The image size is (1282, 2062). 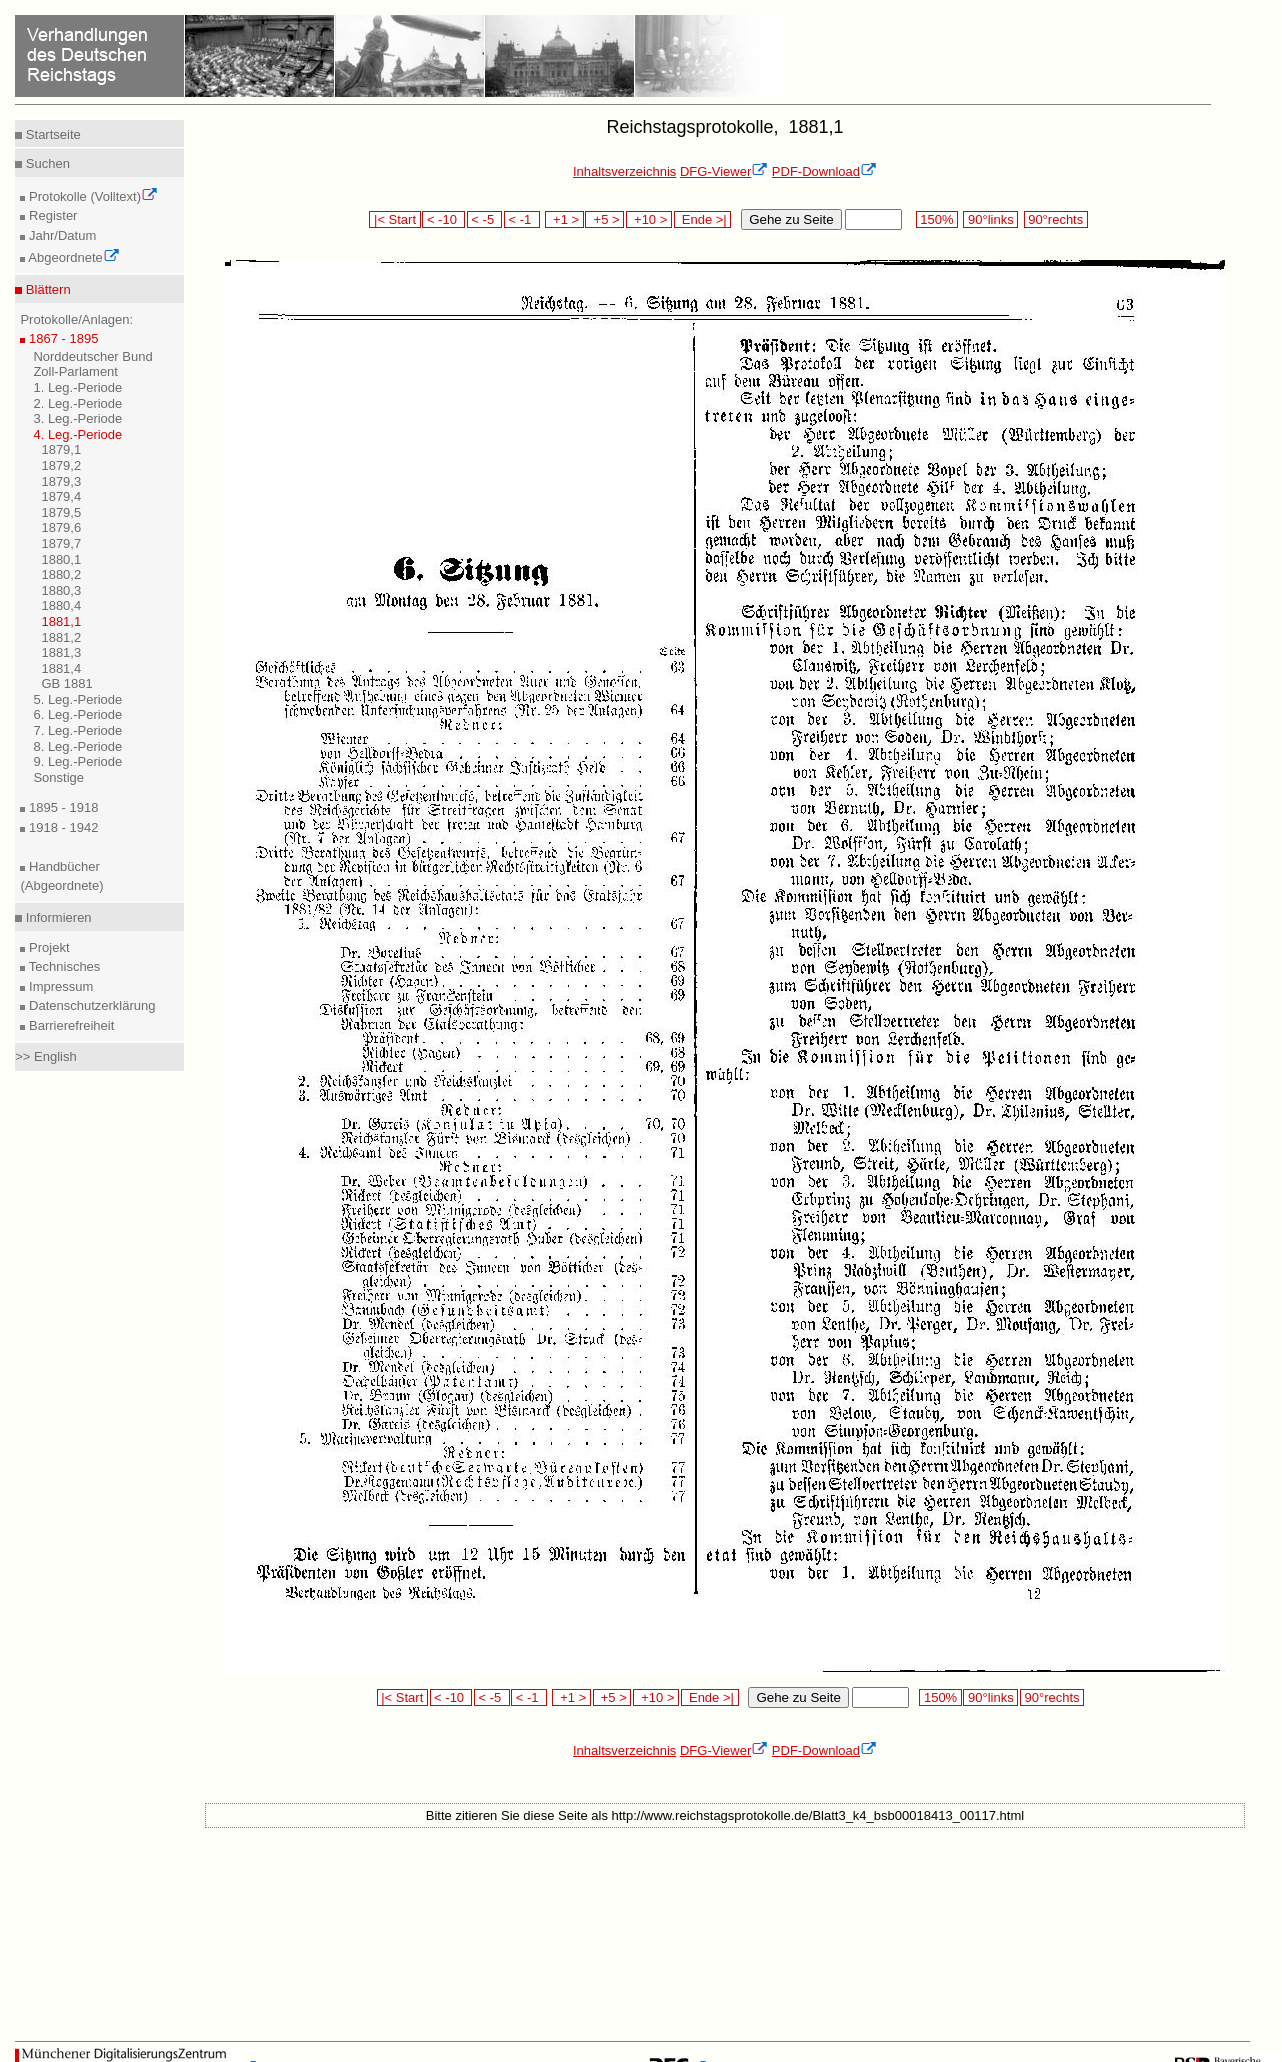 What do you see at coordinates (51, 215) in the screenshot?
I see `Register` at bounding box center [51, 215].